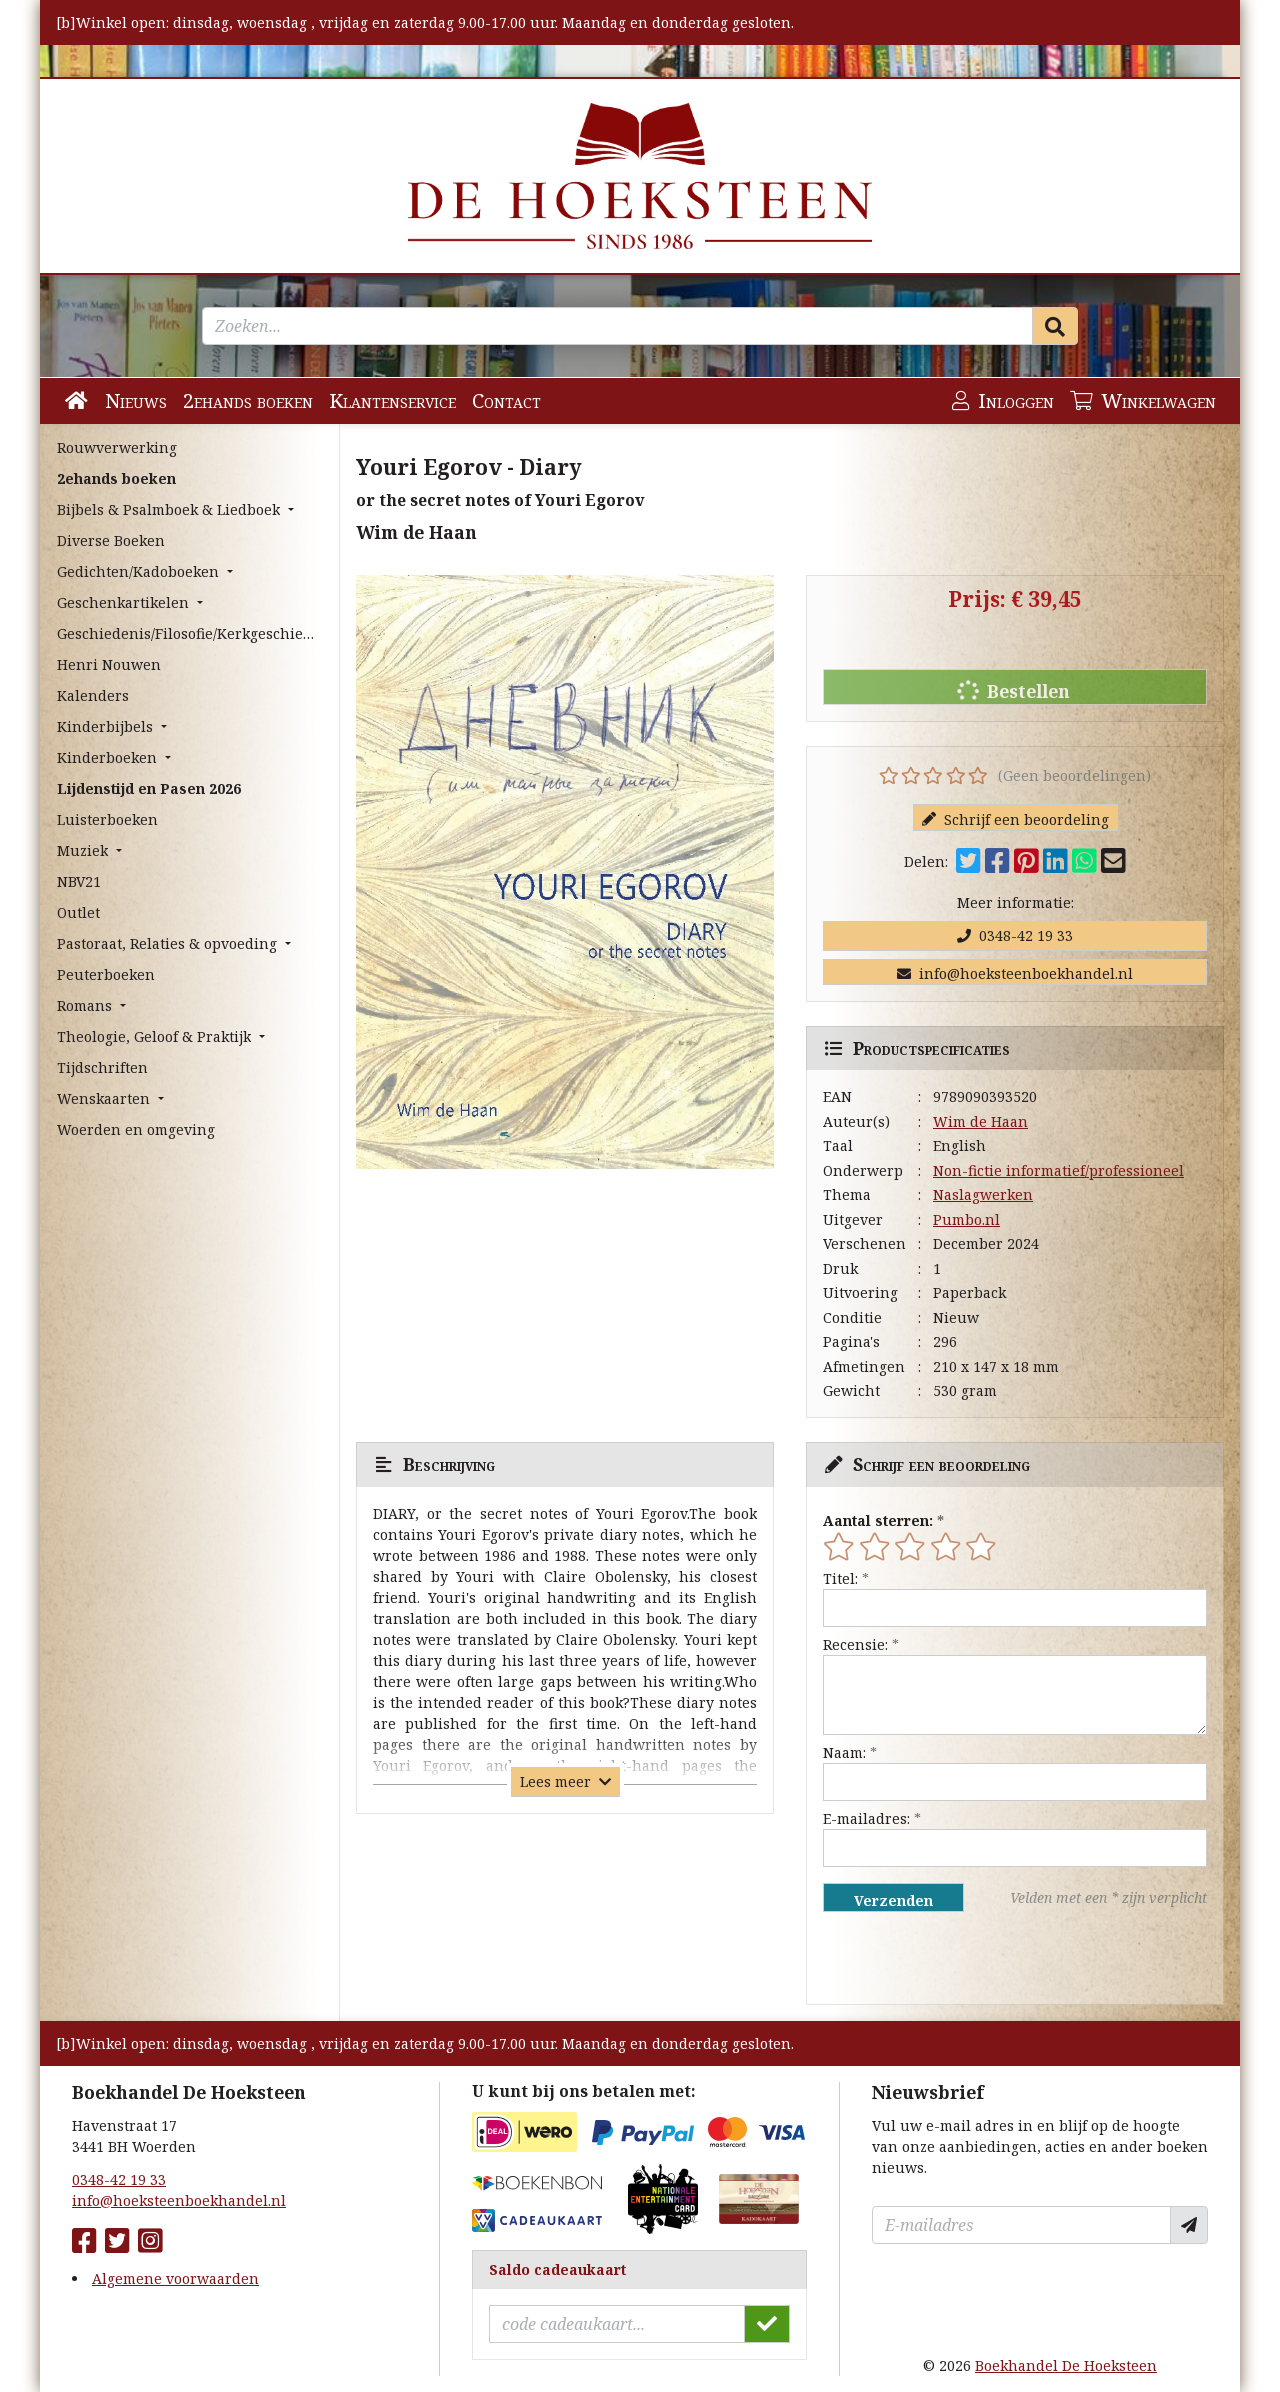 The height and width of the screenshot is (2392, 1280). I want to click on [presentation], so click(951, 1958).